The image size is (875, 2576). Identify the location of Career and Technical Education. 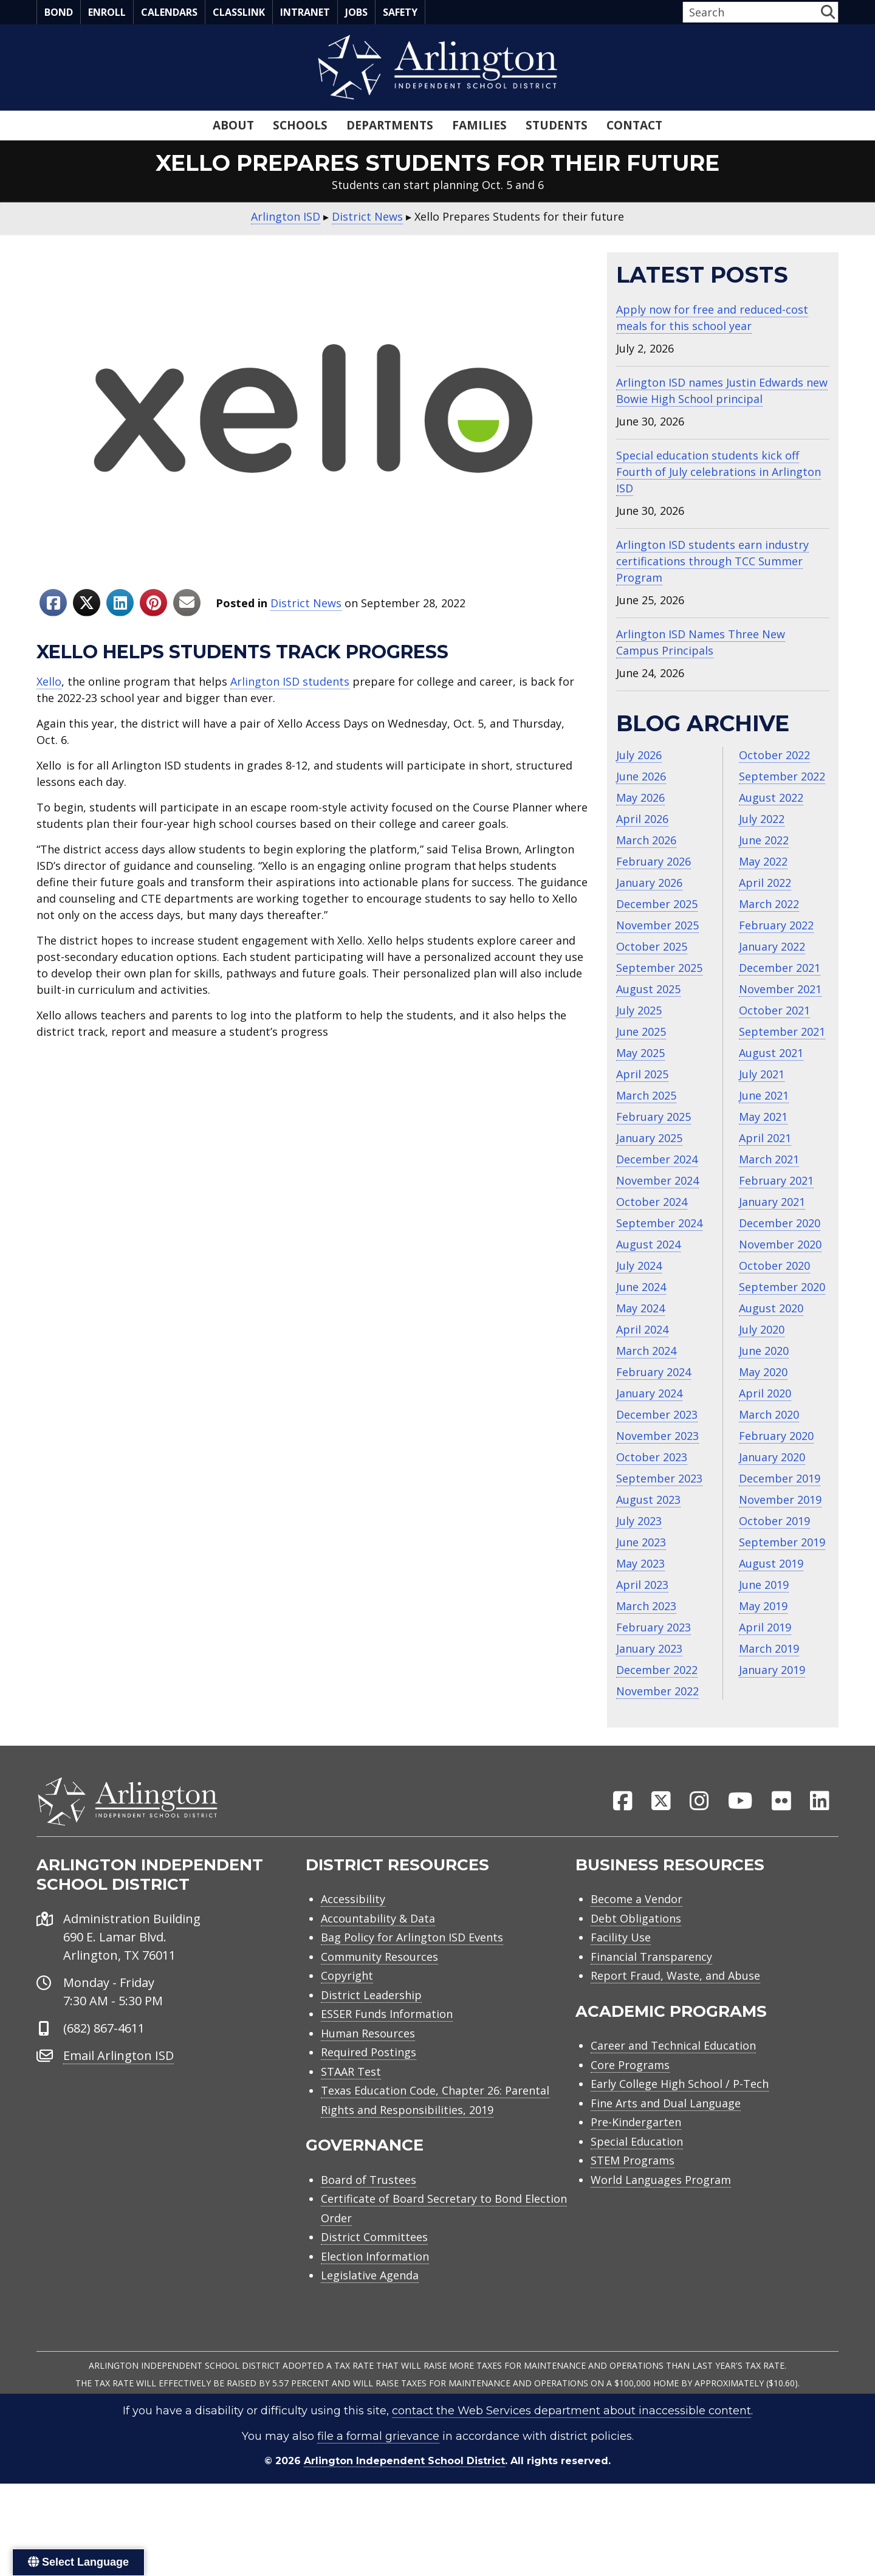
(673, 2052).